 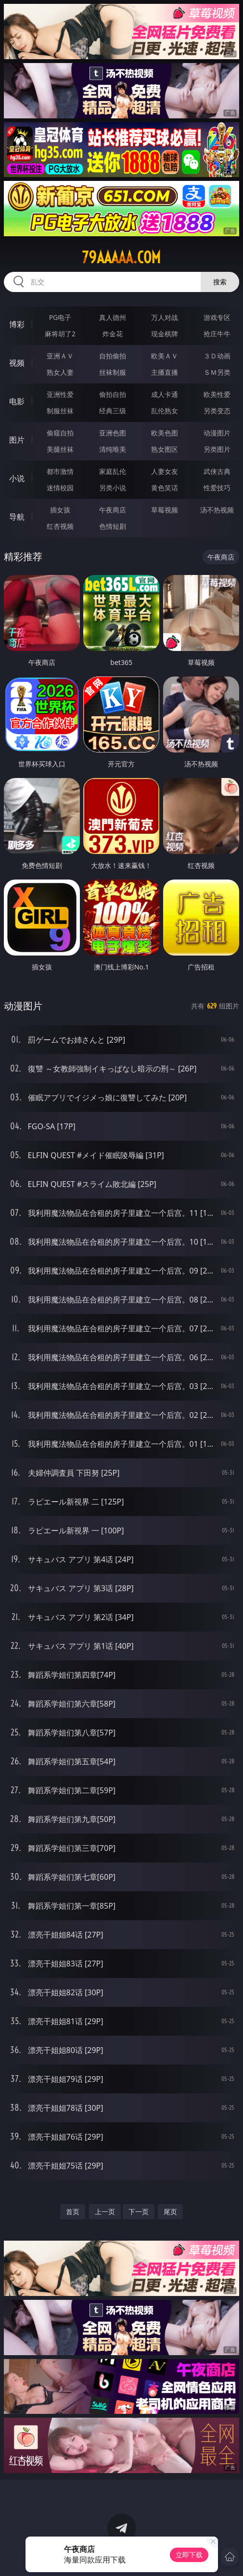 What do you see at coordinates (217, 394) in the screenshot?
I see `欧美性爱` at bounding box center [217, 394].